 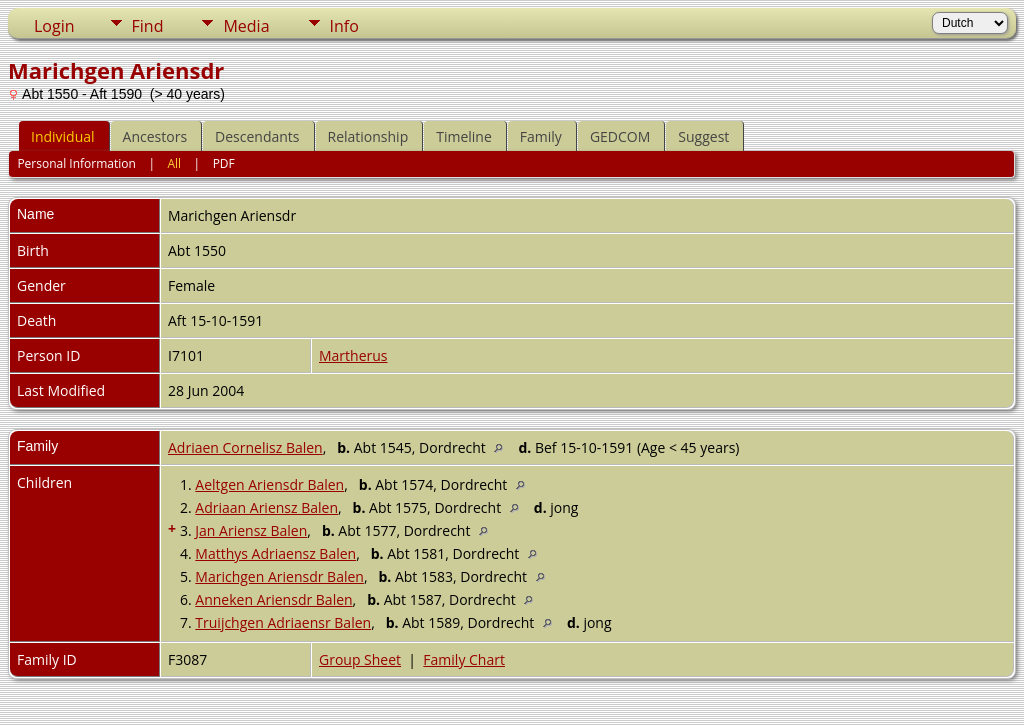 I want to click on Family Chart, so click(x=464, y=659).